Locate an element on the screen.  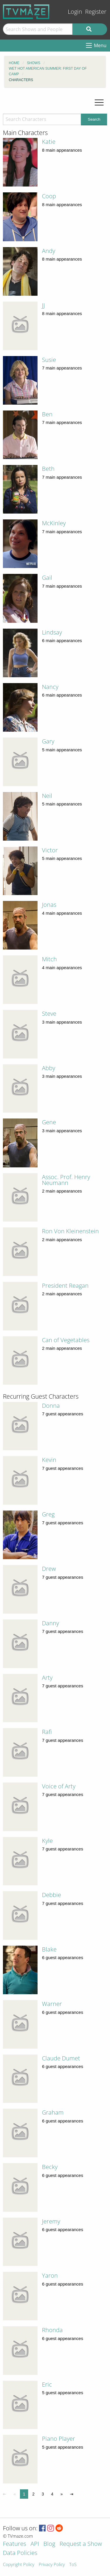
Eric is located at coordinates (47, 2384).